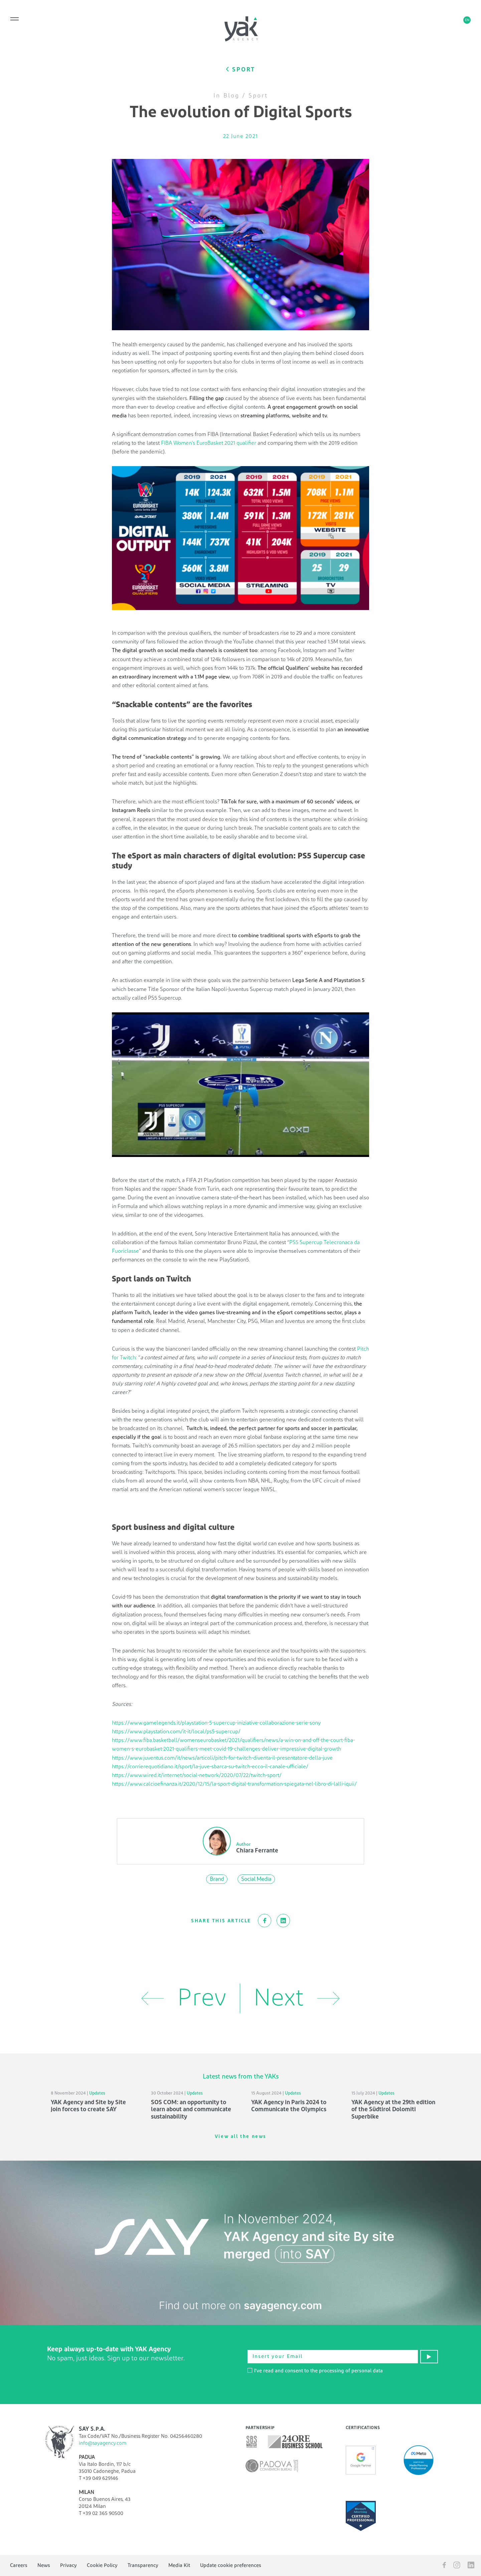 The image size is (481, 2576). What do you see at coordinates (351, 2370) in the screenshot?
I see `processing of personal data` at bounding box center [351, 2370].